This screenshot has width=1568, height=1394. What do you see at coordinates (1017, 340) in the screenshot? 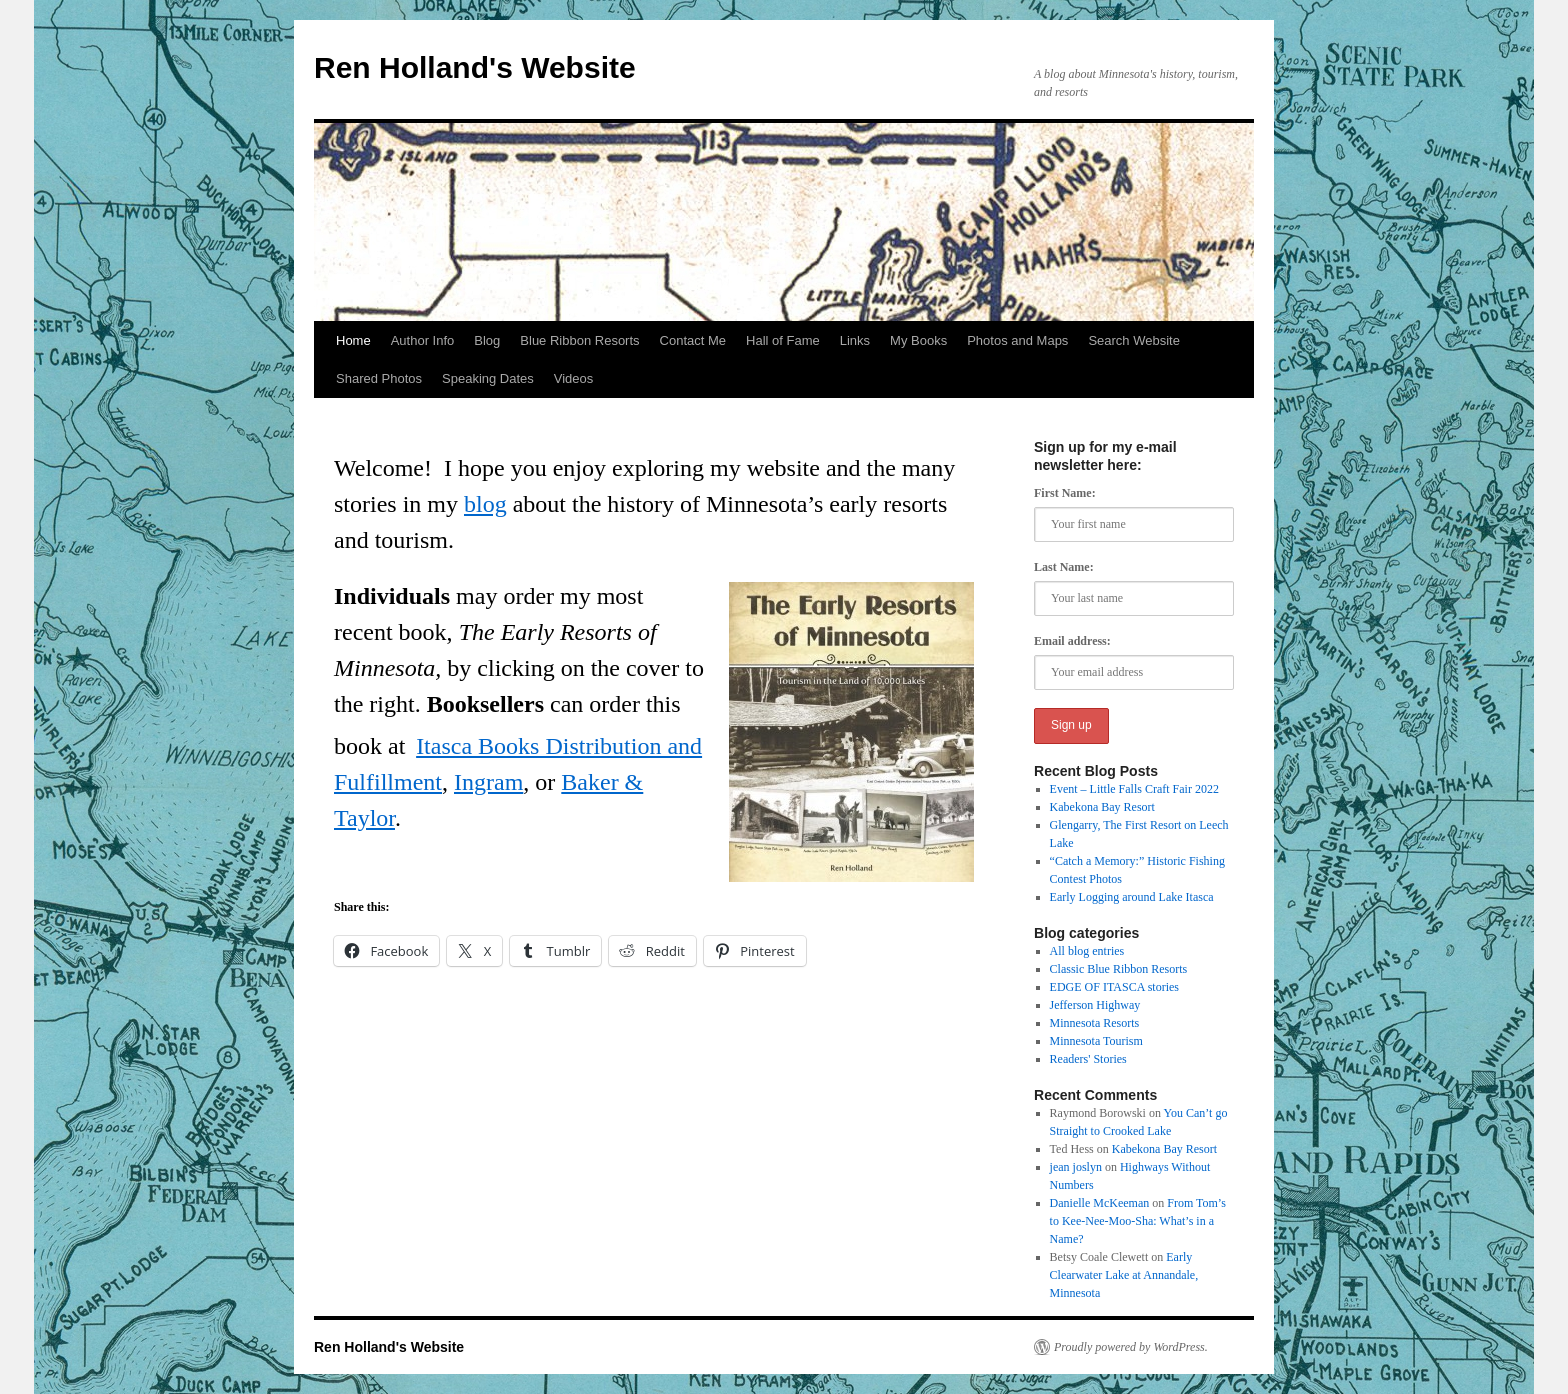
I see `Photos and Maps` at bounding box center [1017, 340].